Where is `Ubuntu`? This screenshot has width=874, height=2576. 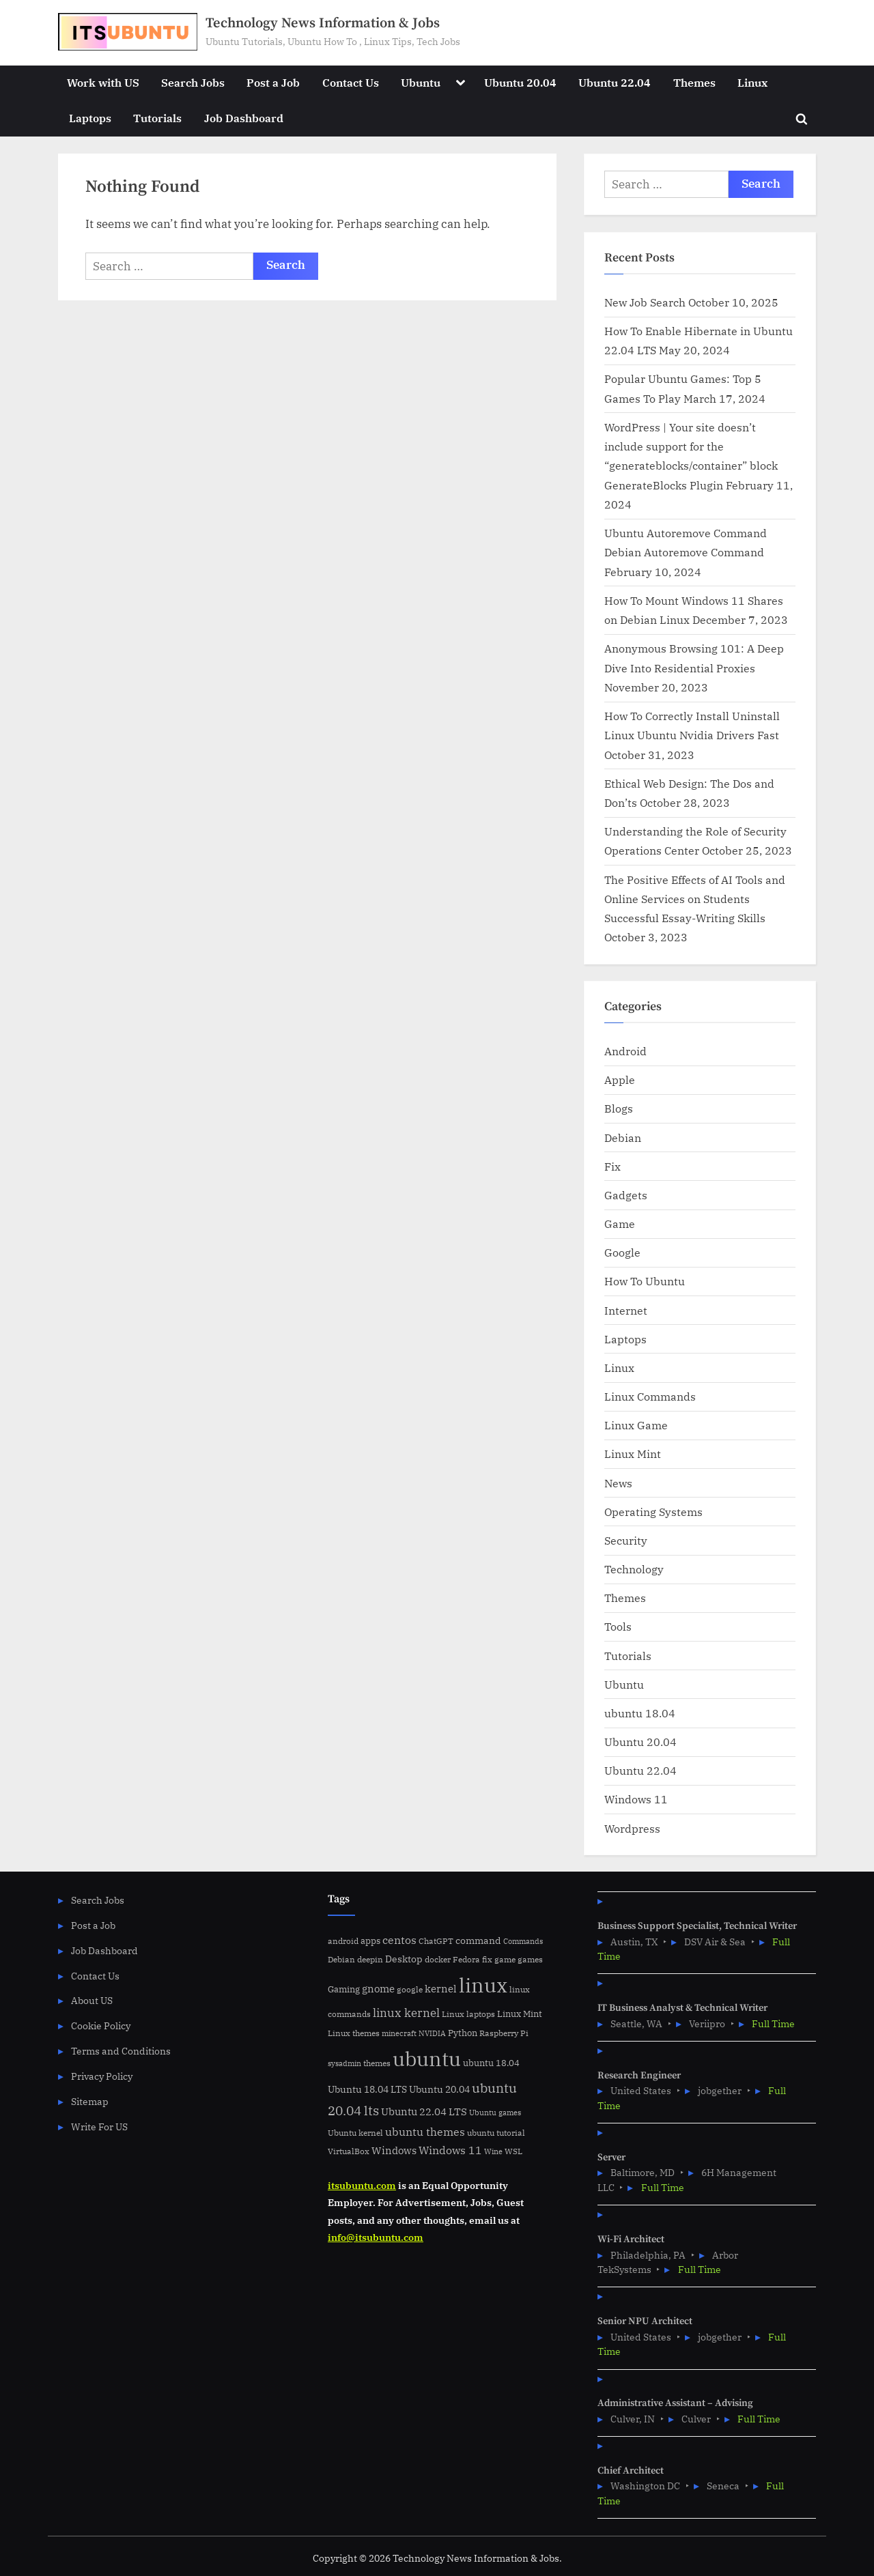 Ubuntu is located at coordinates (420, 82).